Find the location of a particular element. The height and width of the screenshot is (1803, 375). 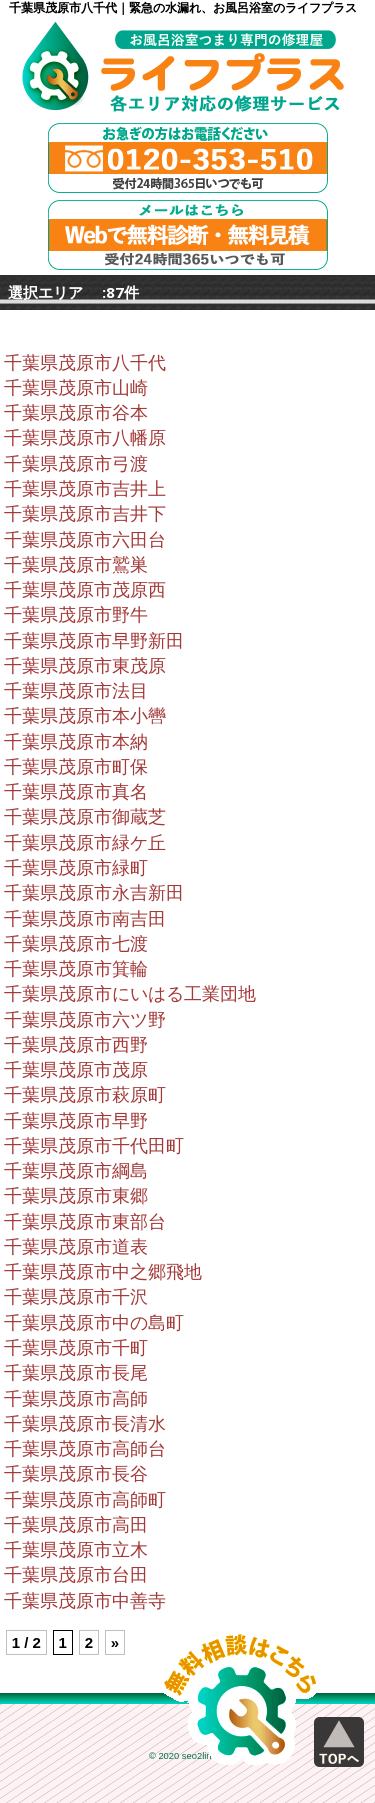

千葉県茂原市茂原 is located at coordinates (76, 1070).